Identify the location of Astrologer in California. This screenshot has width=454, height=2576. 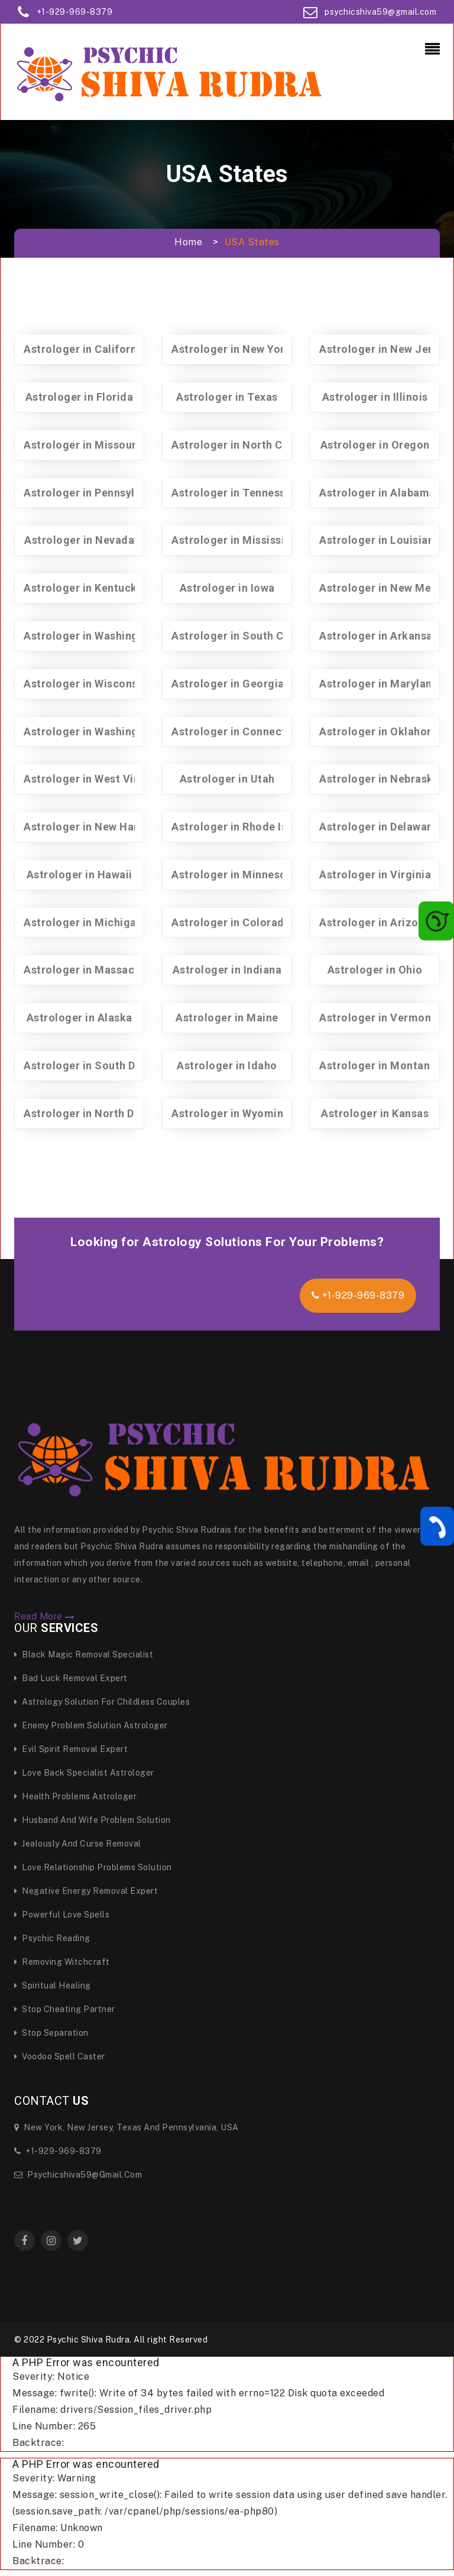
(85, 349).